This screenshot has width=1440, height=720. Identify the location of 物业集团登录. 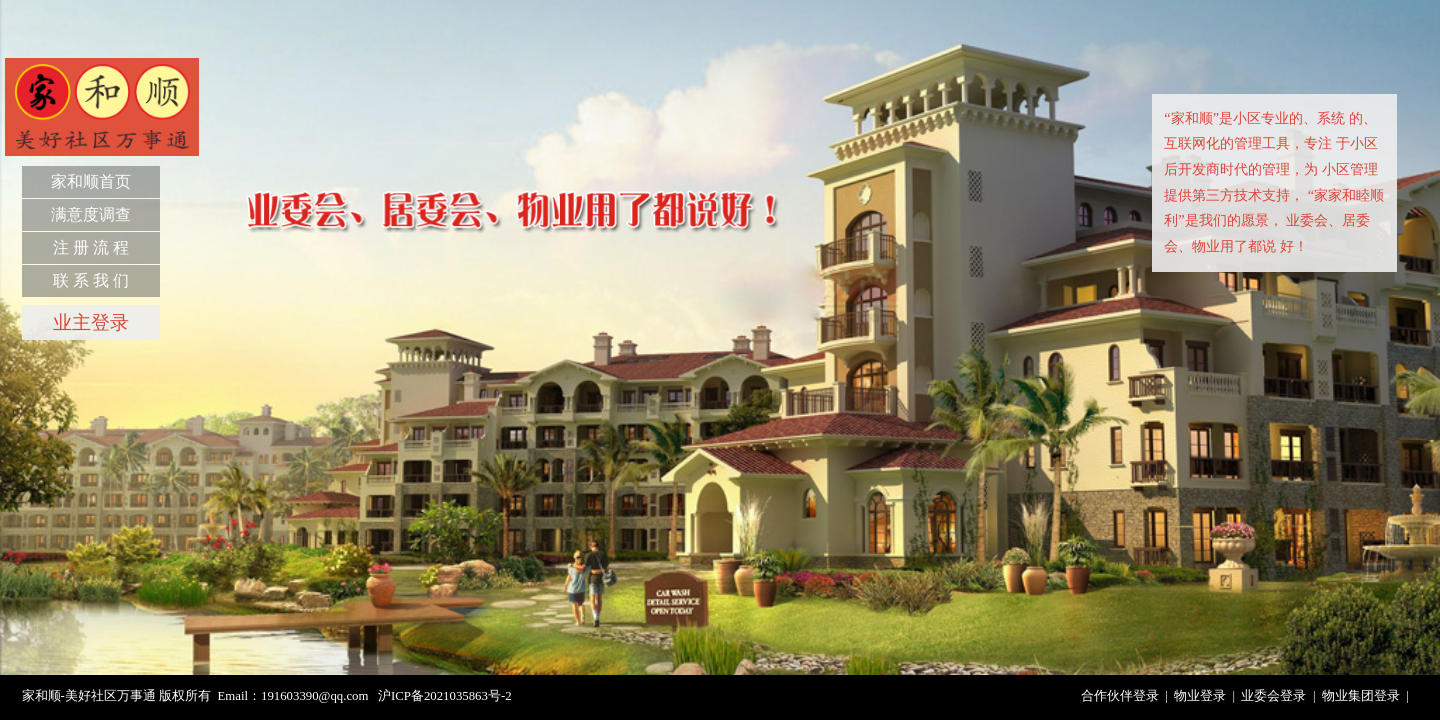
(1361, 696).